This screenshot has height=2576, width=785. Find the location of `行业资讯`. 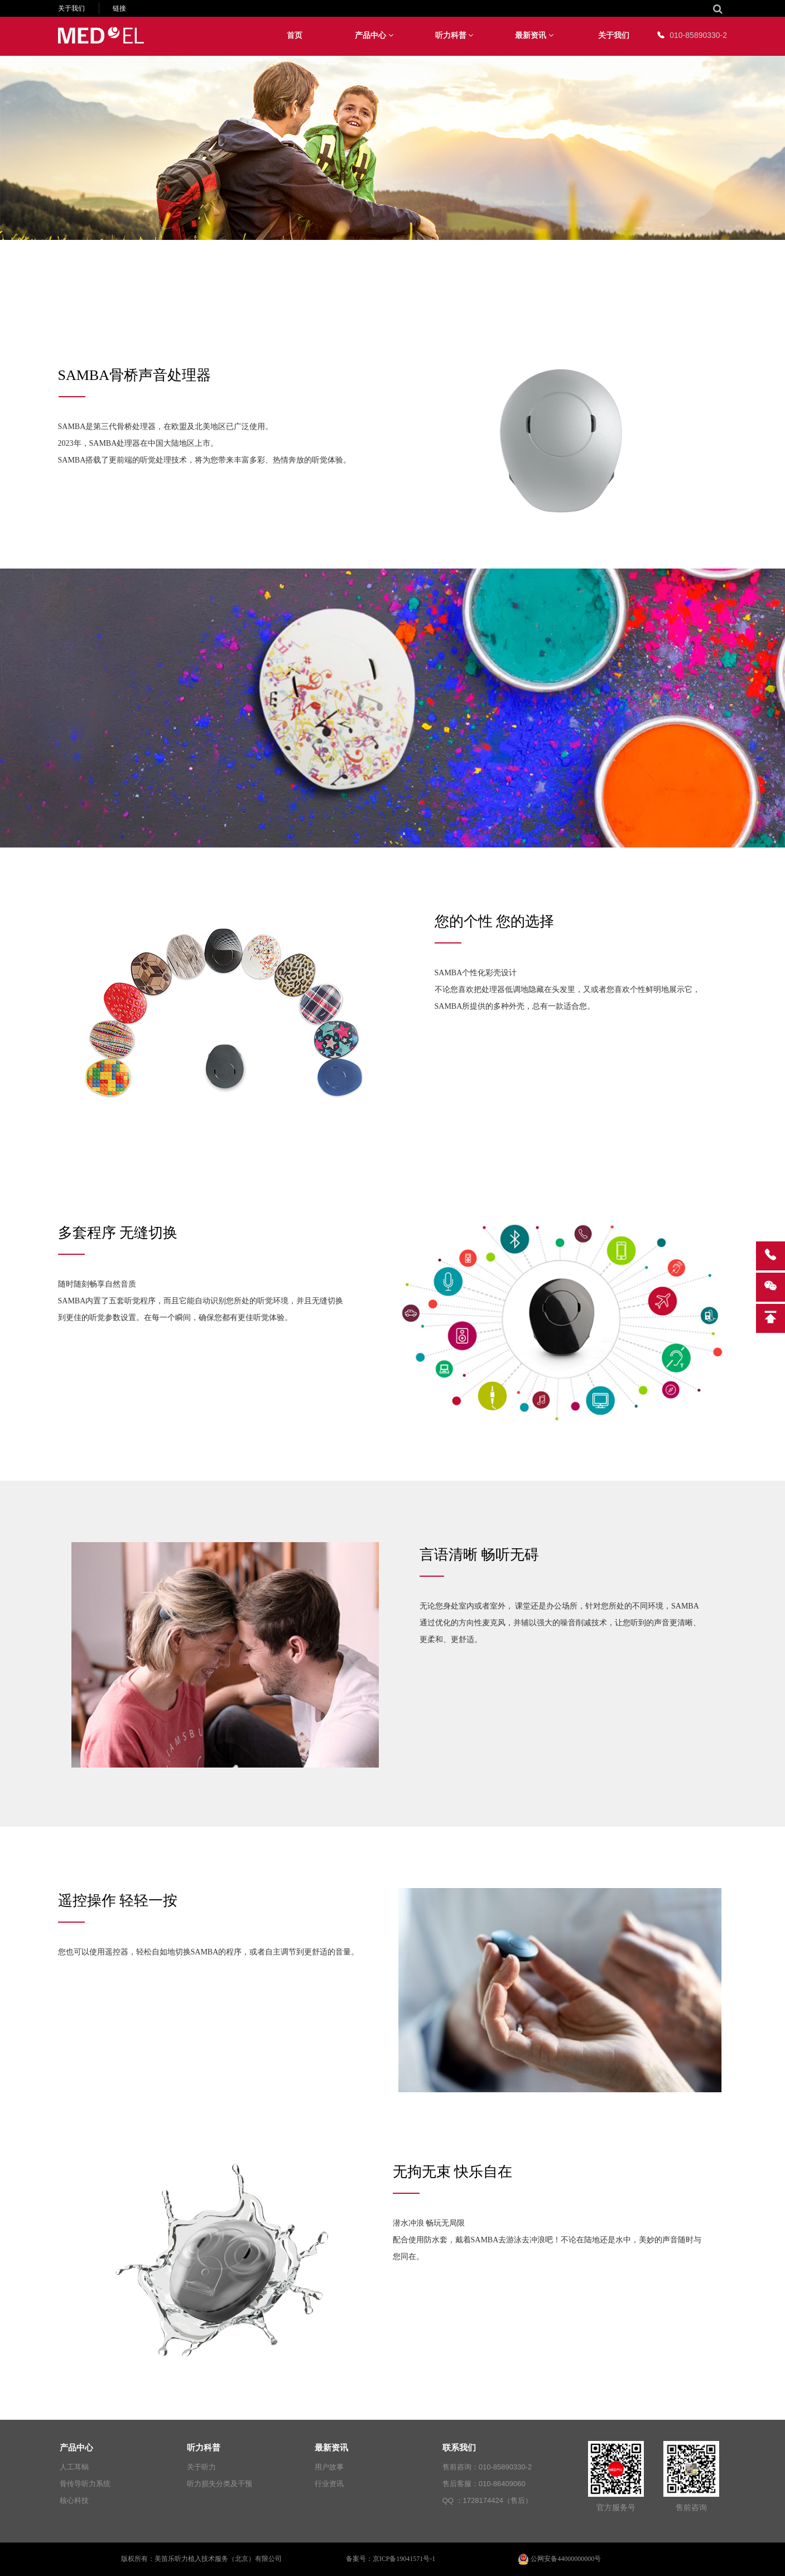

行业资讯 is located at coordinates (329, 2483).